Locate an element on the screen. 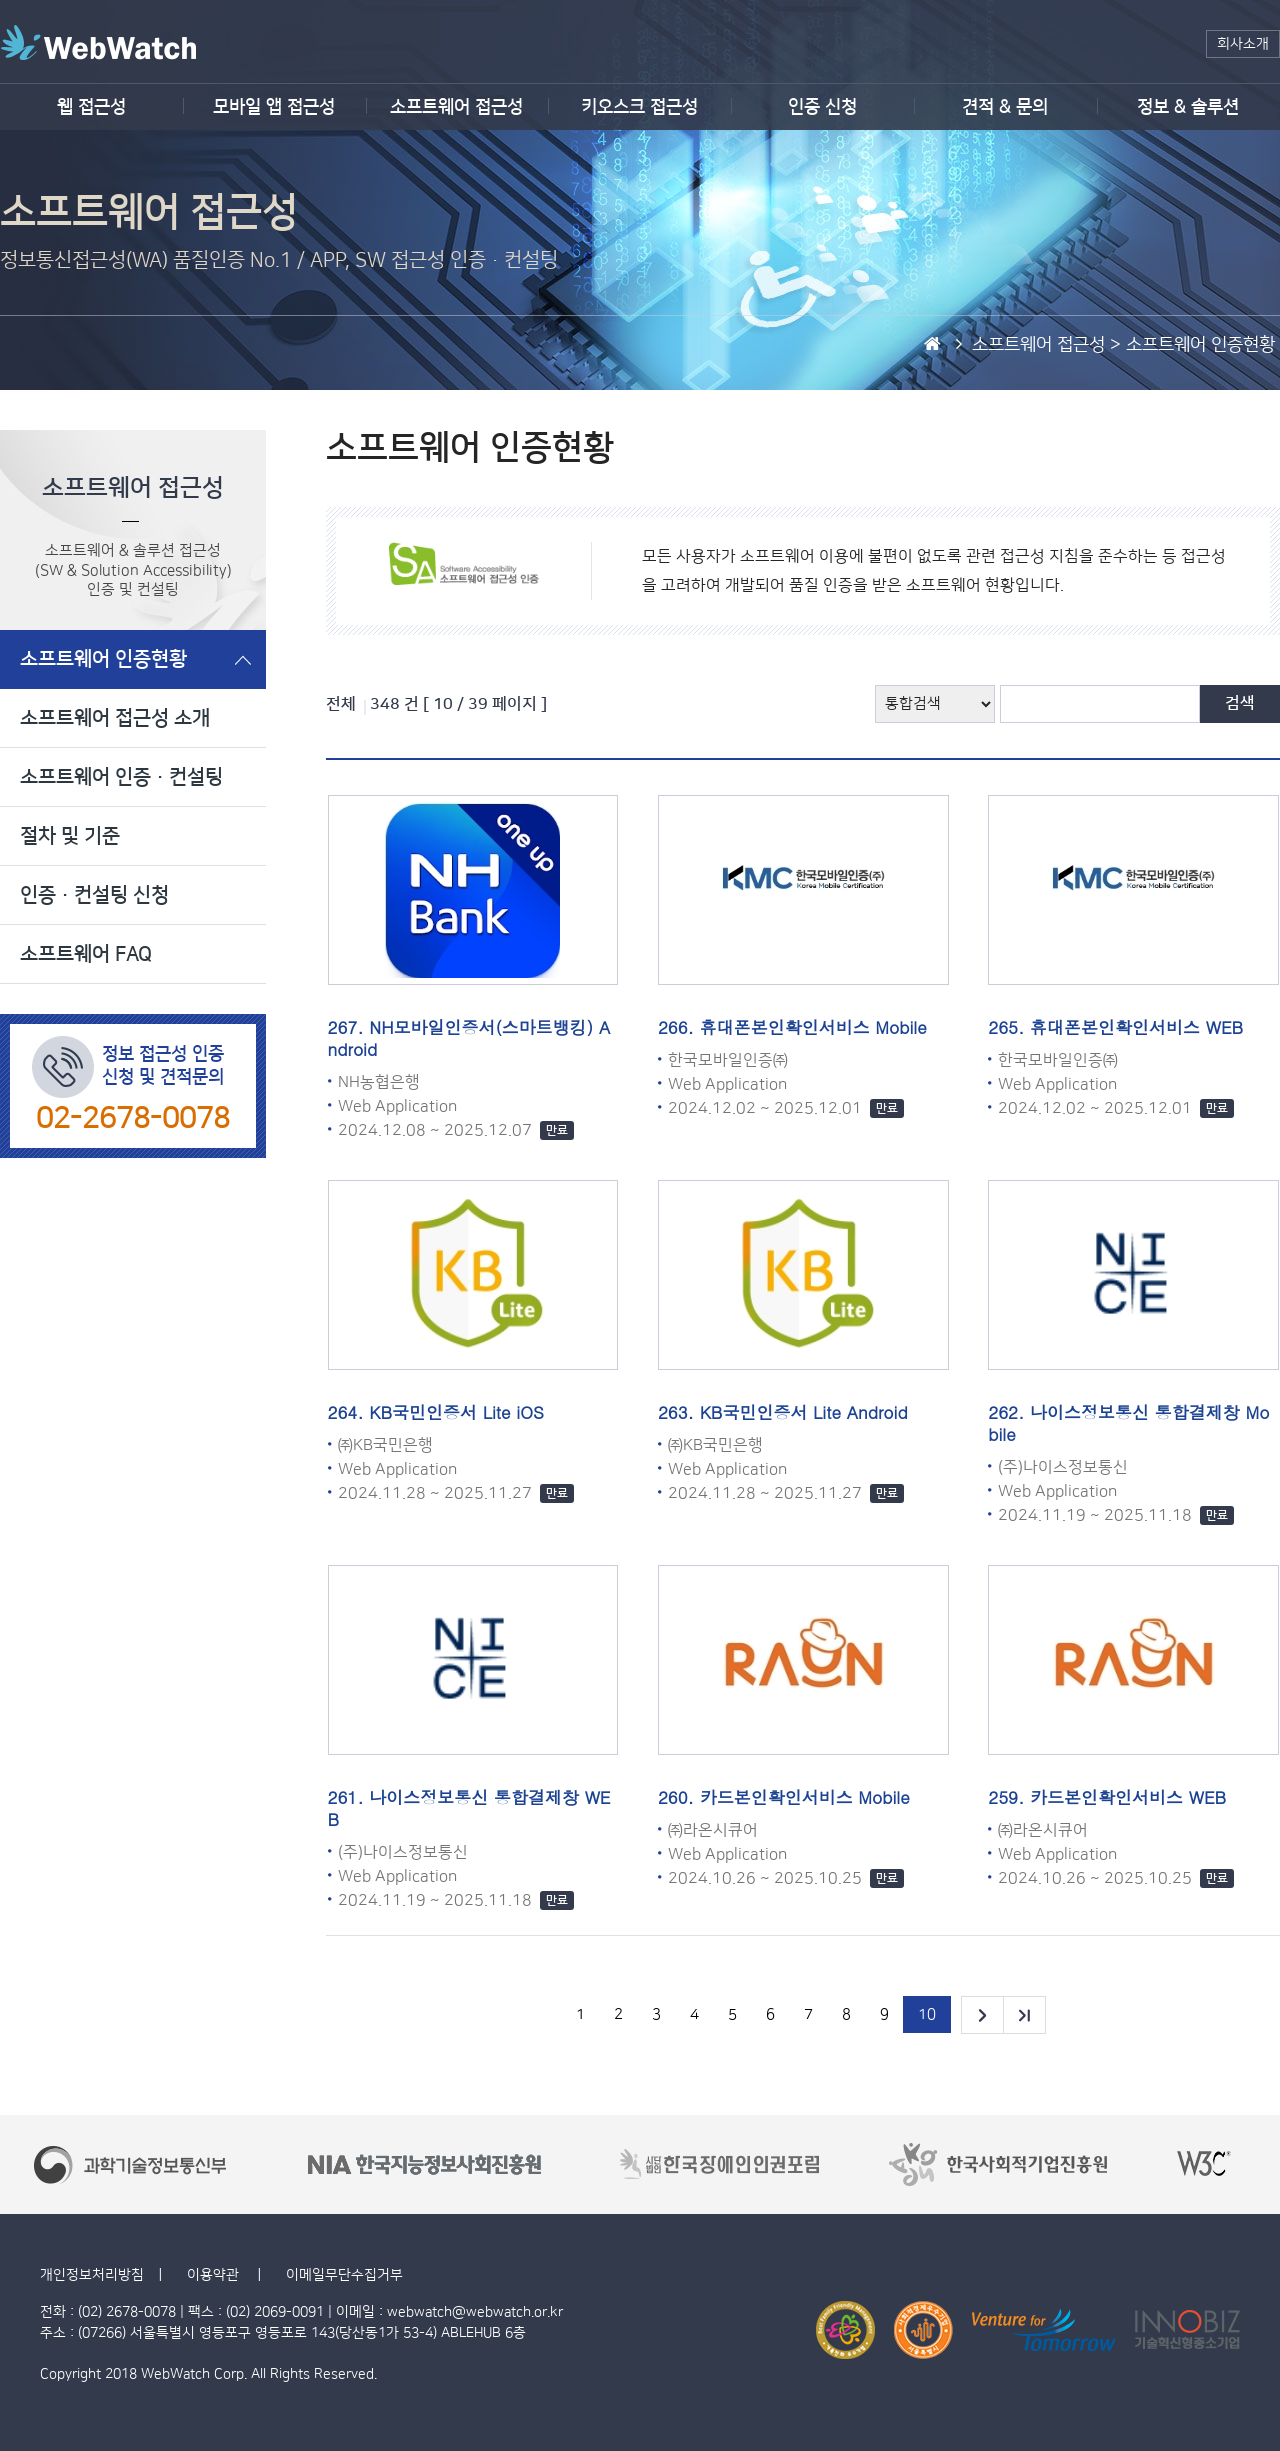 The width and height of the screenshot is (1280, 2451). 소프트웨어 인증현황 is located at coordinates (103, 659).